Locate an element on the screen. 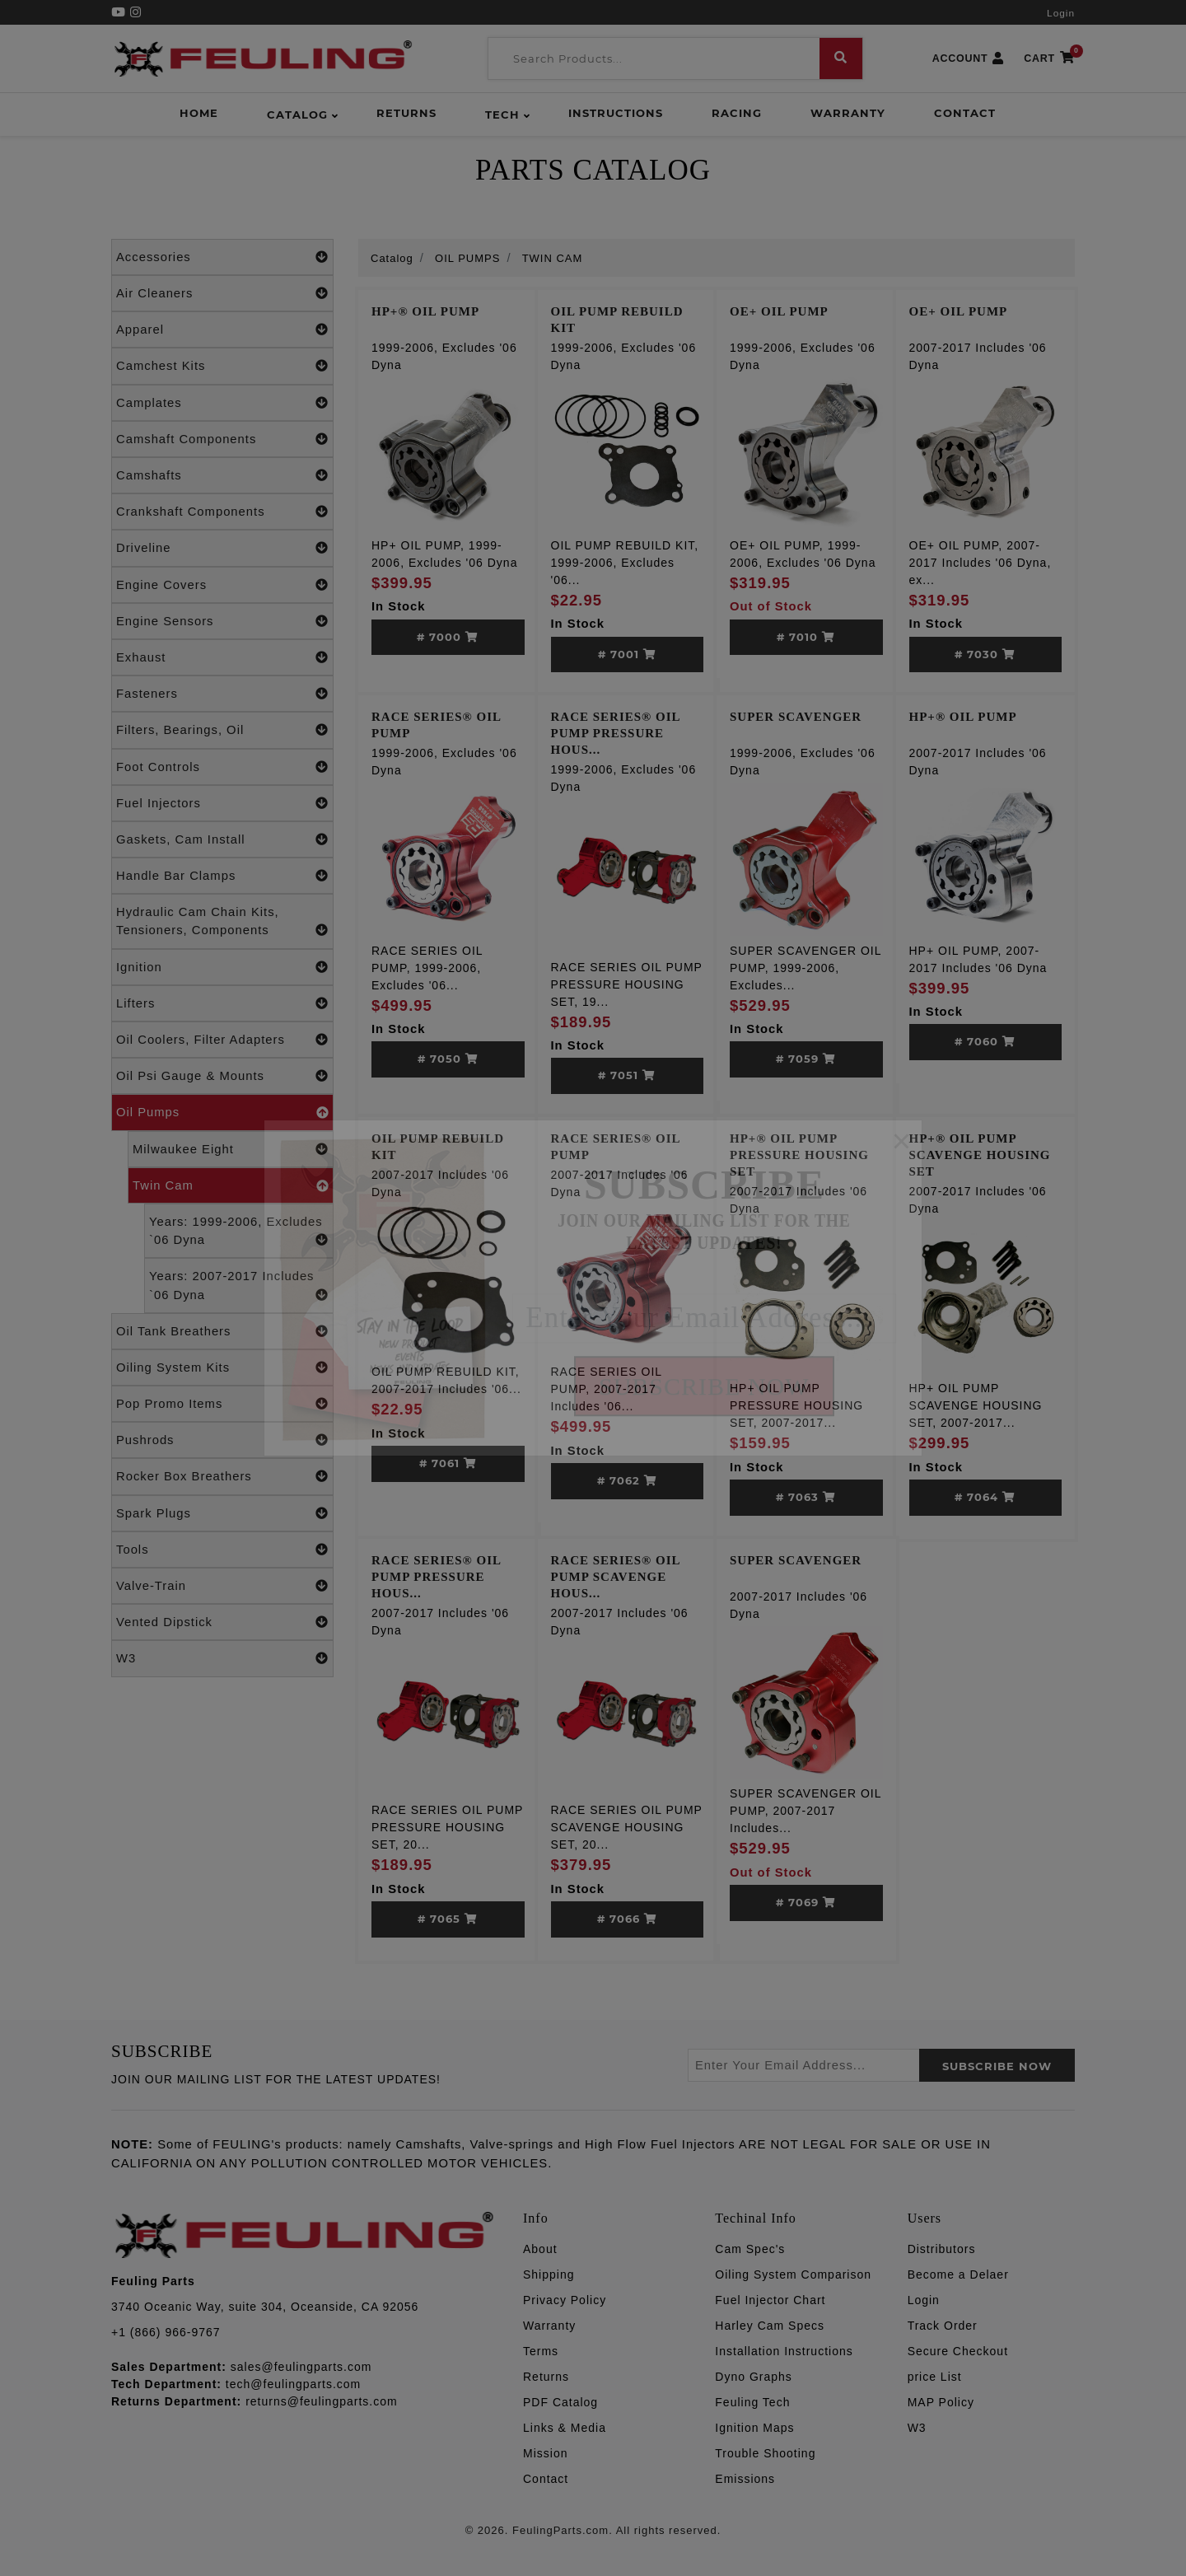 This screenshot has height=2576, width=1186. Hydraulic Cam Chain Kits, Tensioners, Components is located at coordinates (222, 922).